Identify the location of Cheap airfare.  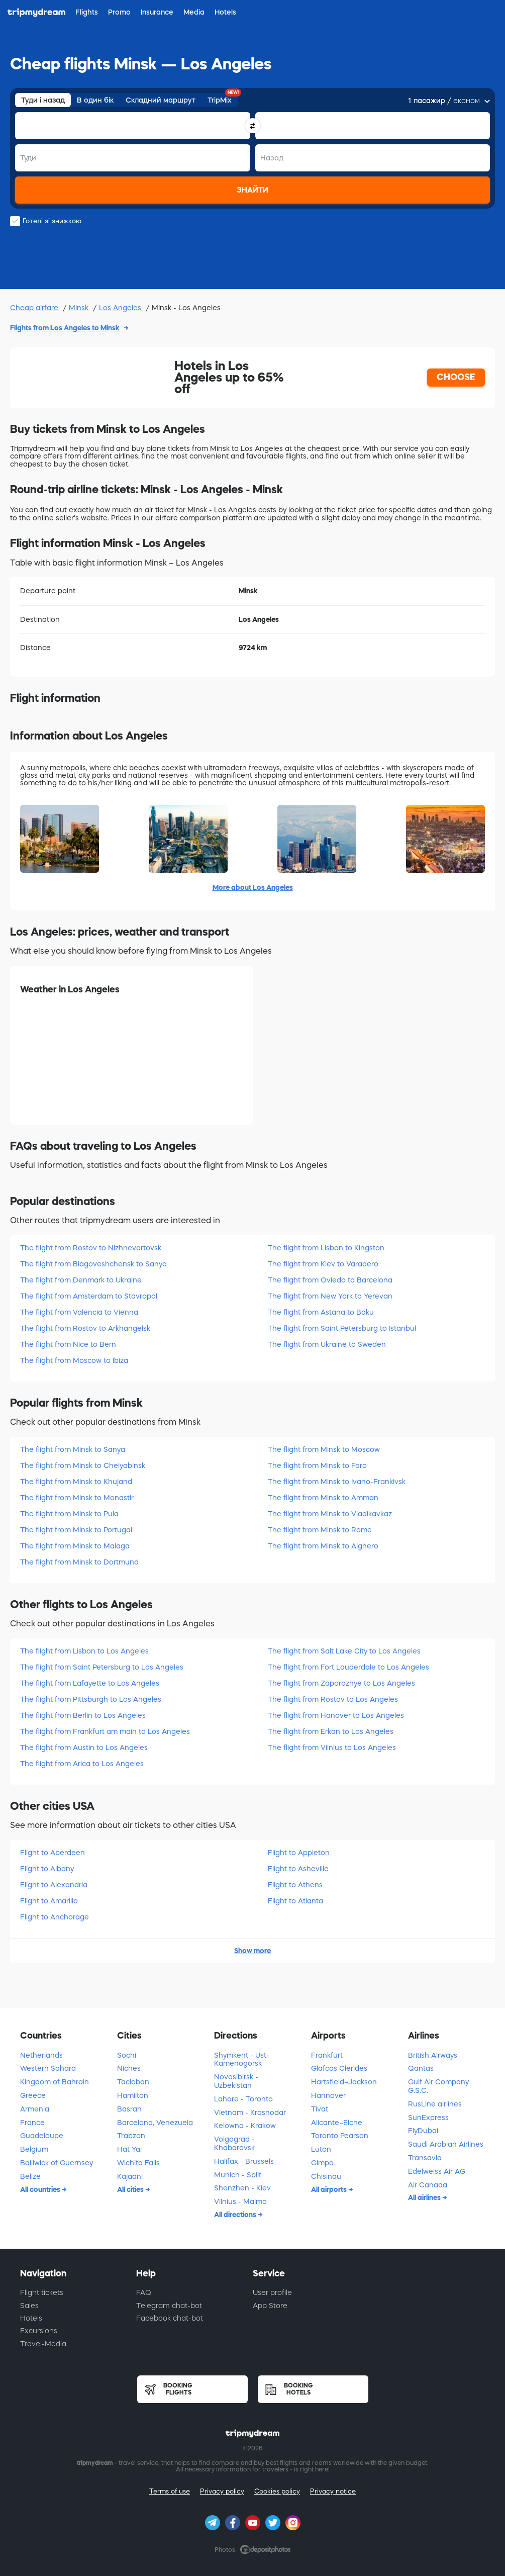
(35, 307).